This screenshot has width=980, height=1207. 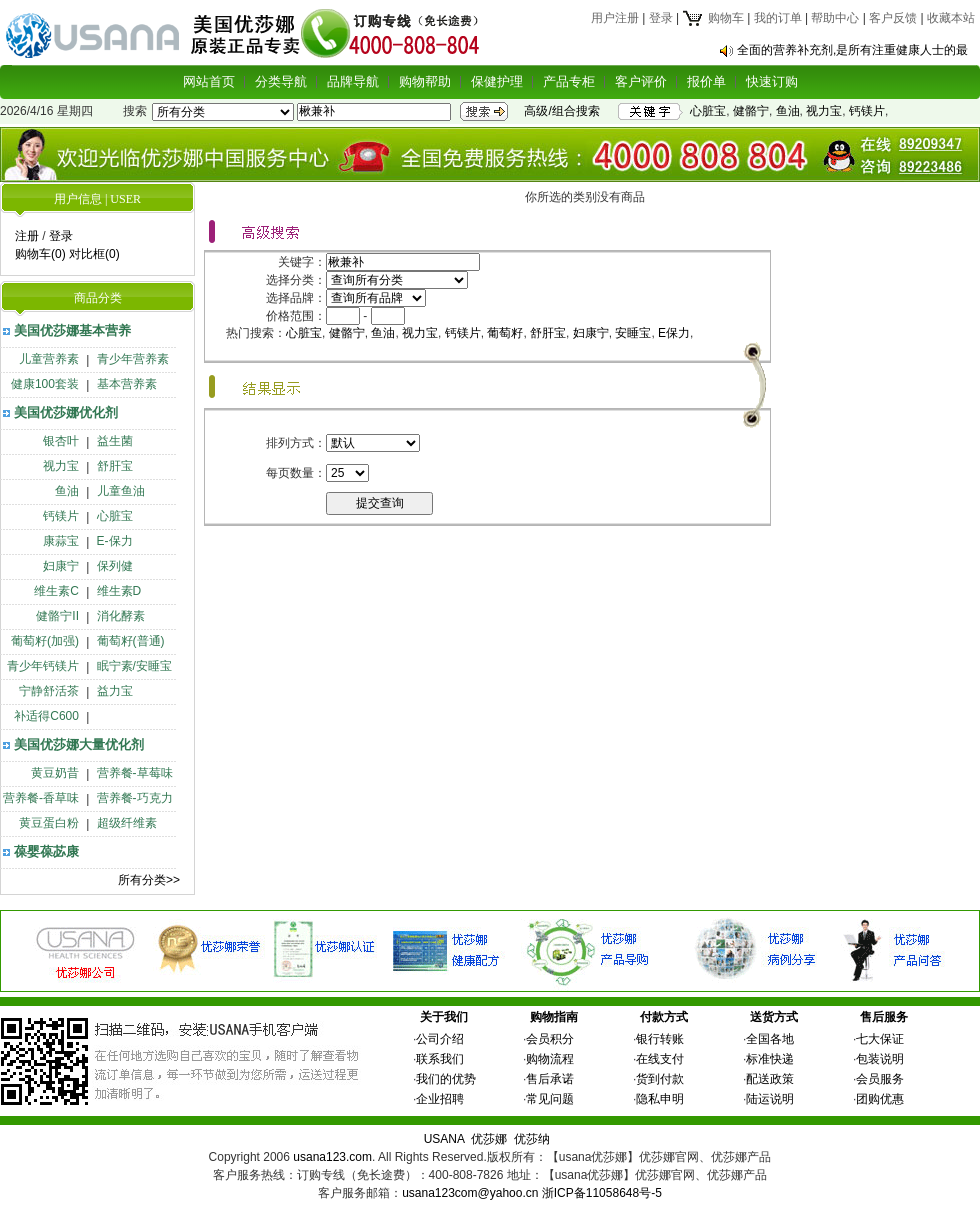 What do you see at coordinates (470, 1193) in the screenshot?
I see `usana123com@yahoo.cn` at bounding box center [470, 1193].